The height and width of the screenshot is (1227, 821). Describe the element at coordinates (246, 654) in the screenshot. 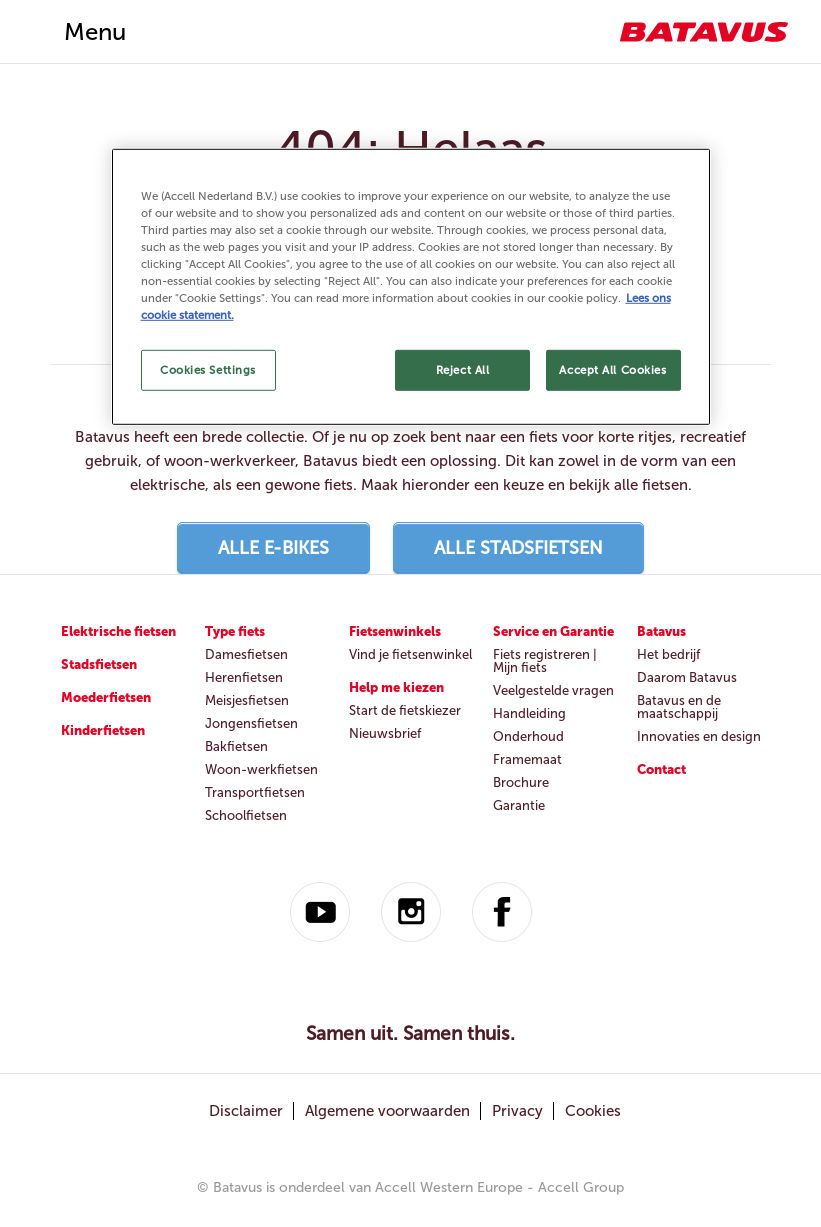

I see `Damesfietsen` at that location.